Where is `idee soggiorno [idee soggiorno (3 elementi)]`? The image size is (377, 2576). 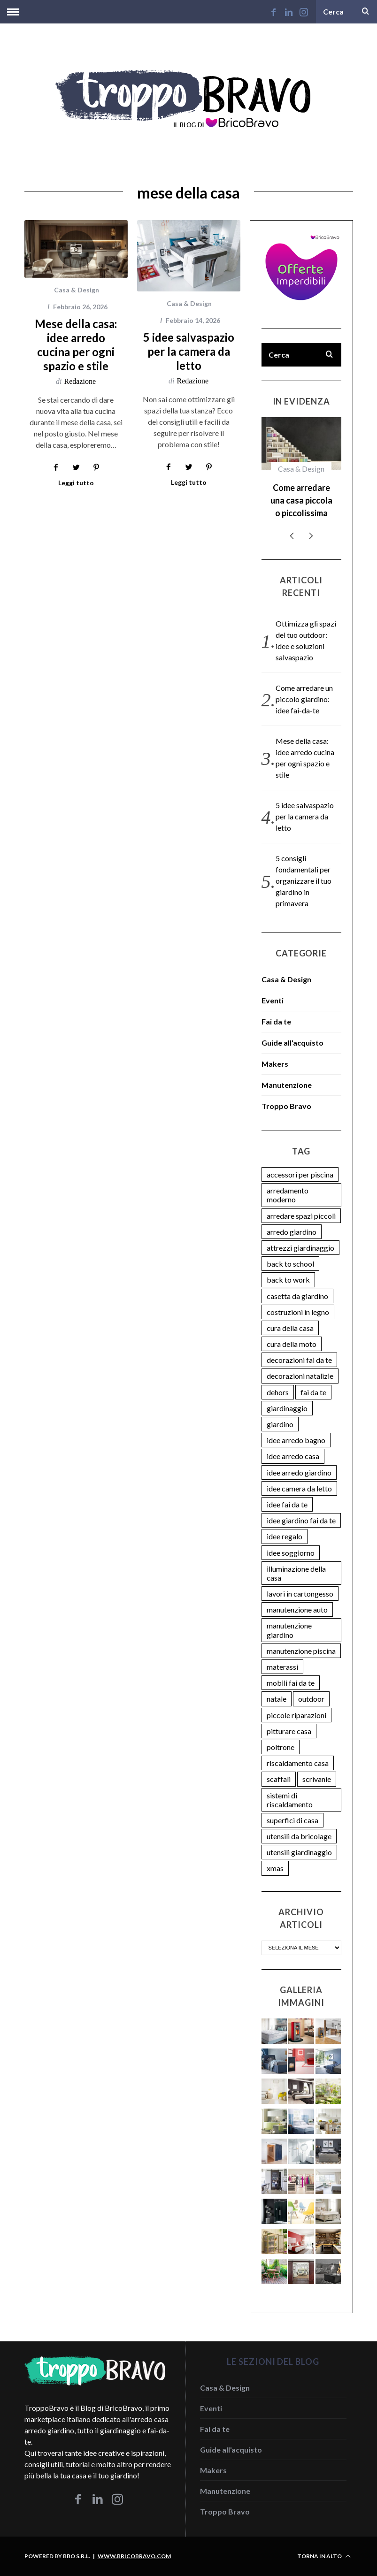
idee soggiorno [idee soggiorno (3 elementi)] is located at coordinates (291, 1552).